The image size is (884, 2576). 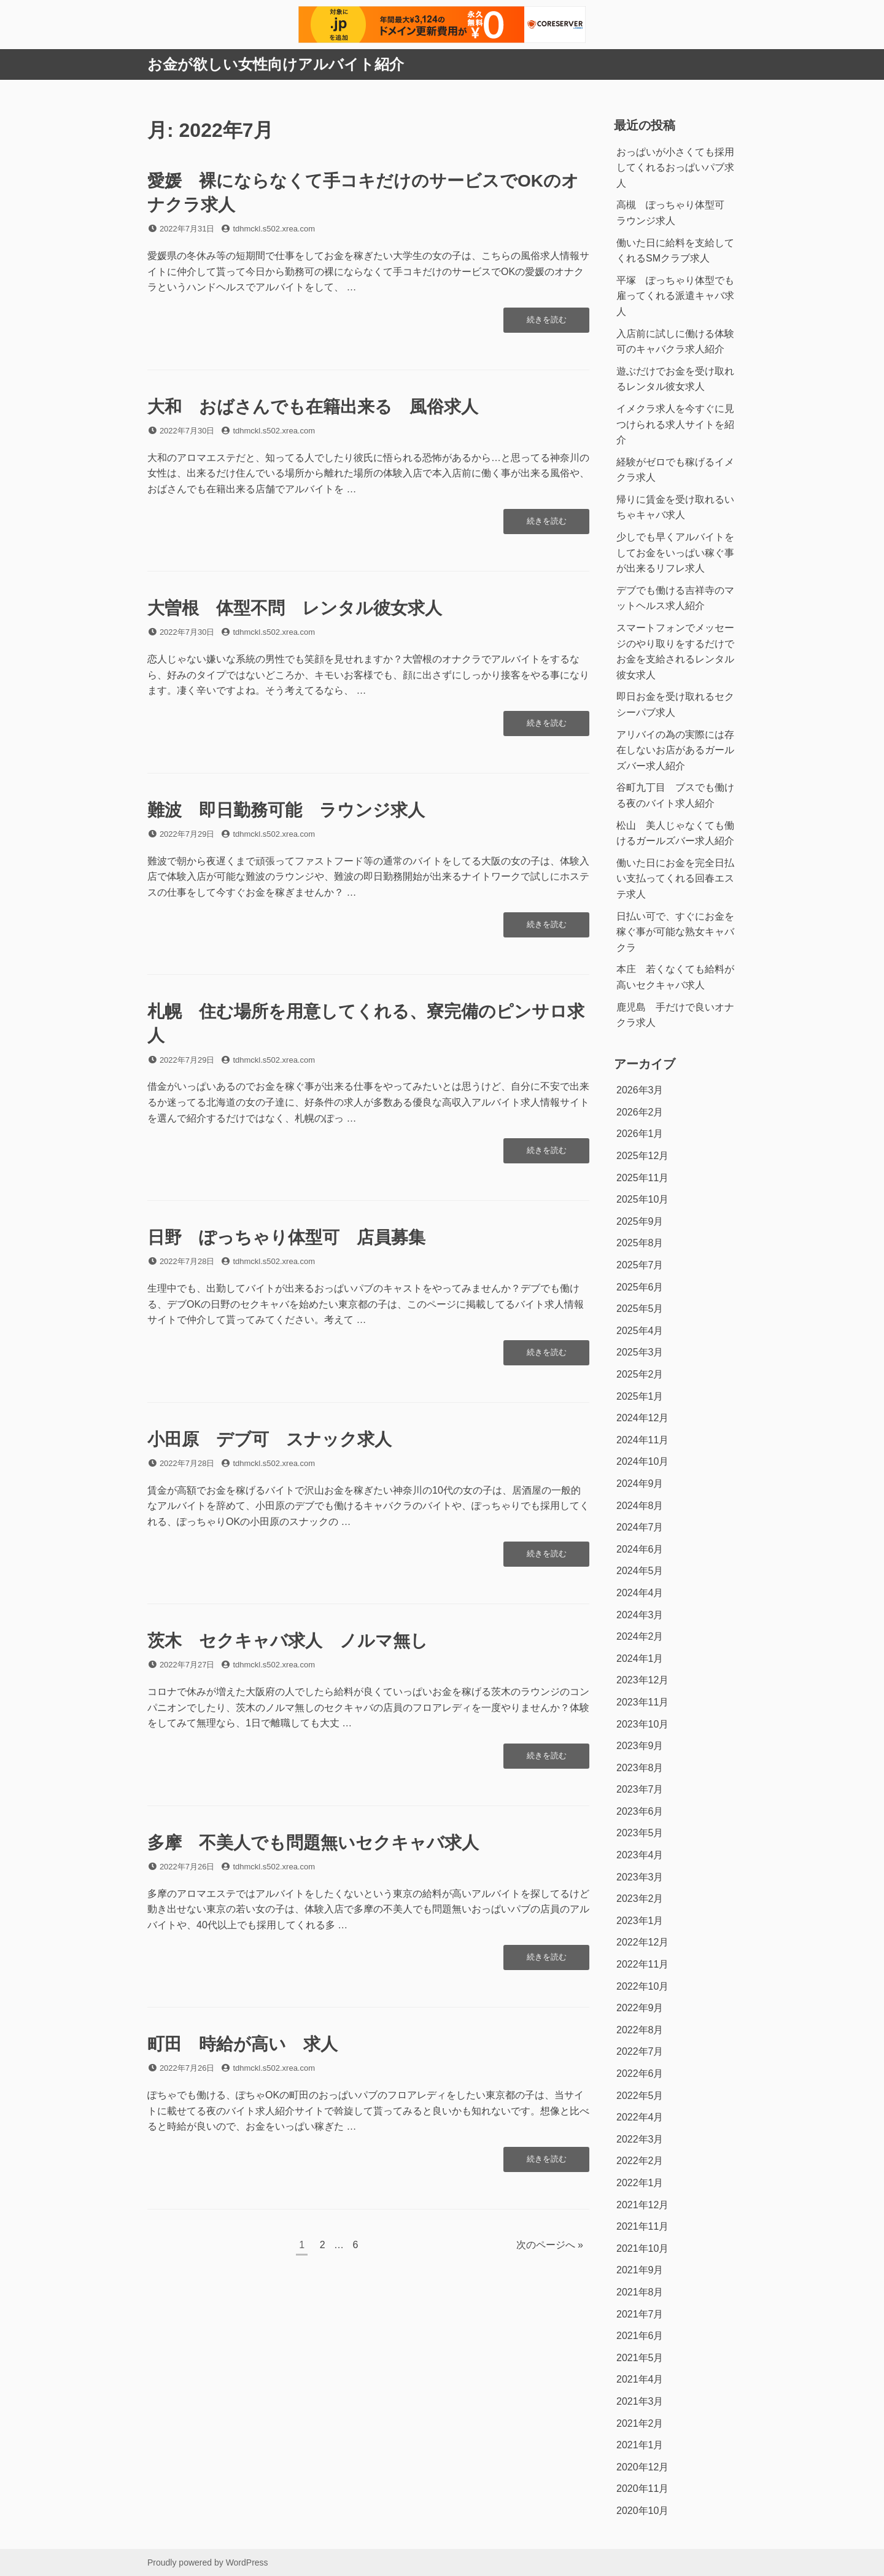 I want to click on 2021年8月, so click(x=640, y=2292).